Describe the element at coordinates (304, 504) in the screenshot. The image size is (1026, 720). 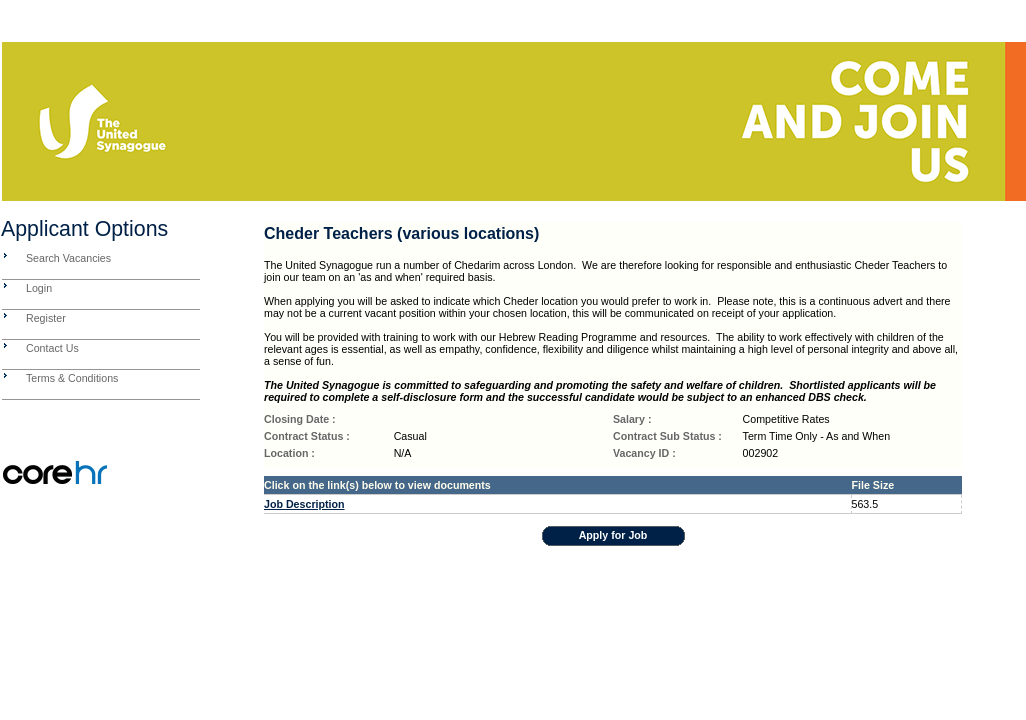
I see `Job Description` at that location.